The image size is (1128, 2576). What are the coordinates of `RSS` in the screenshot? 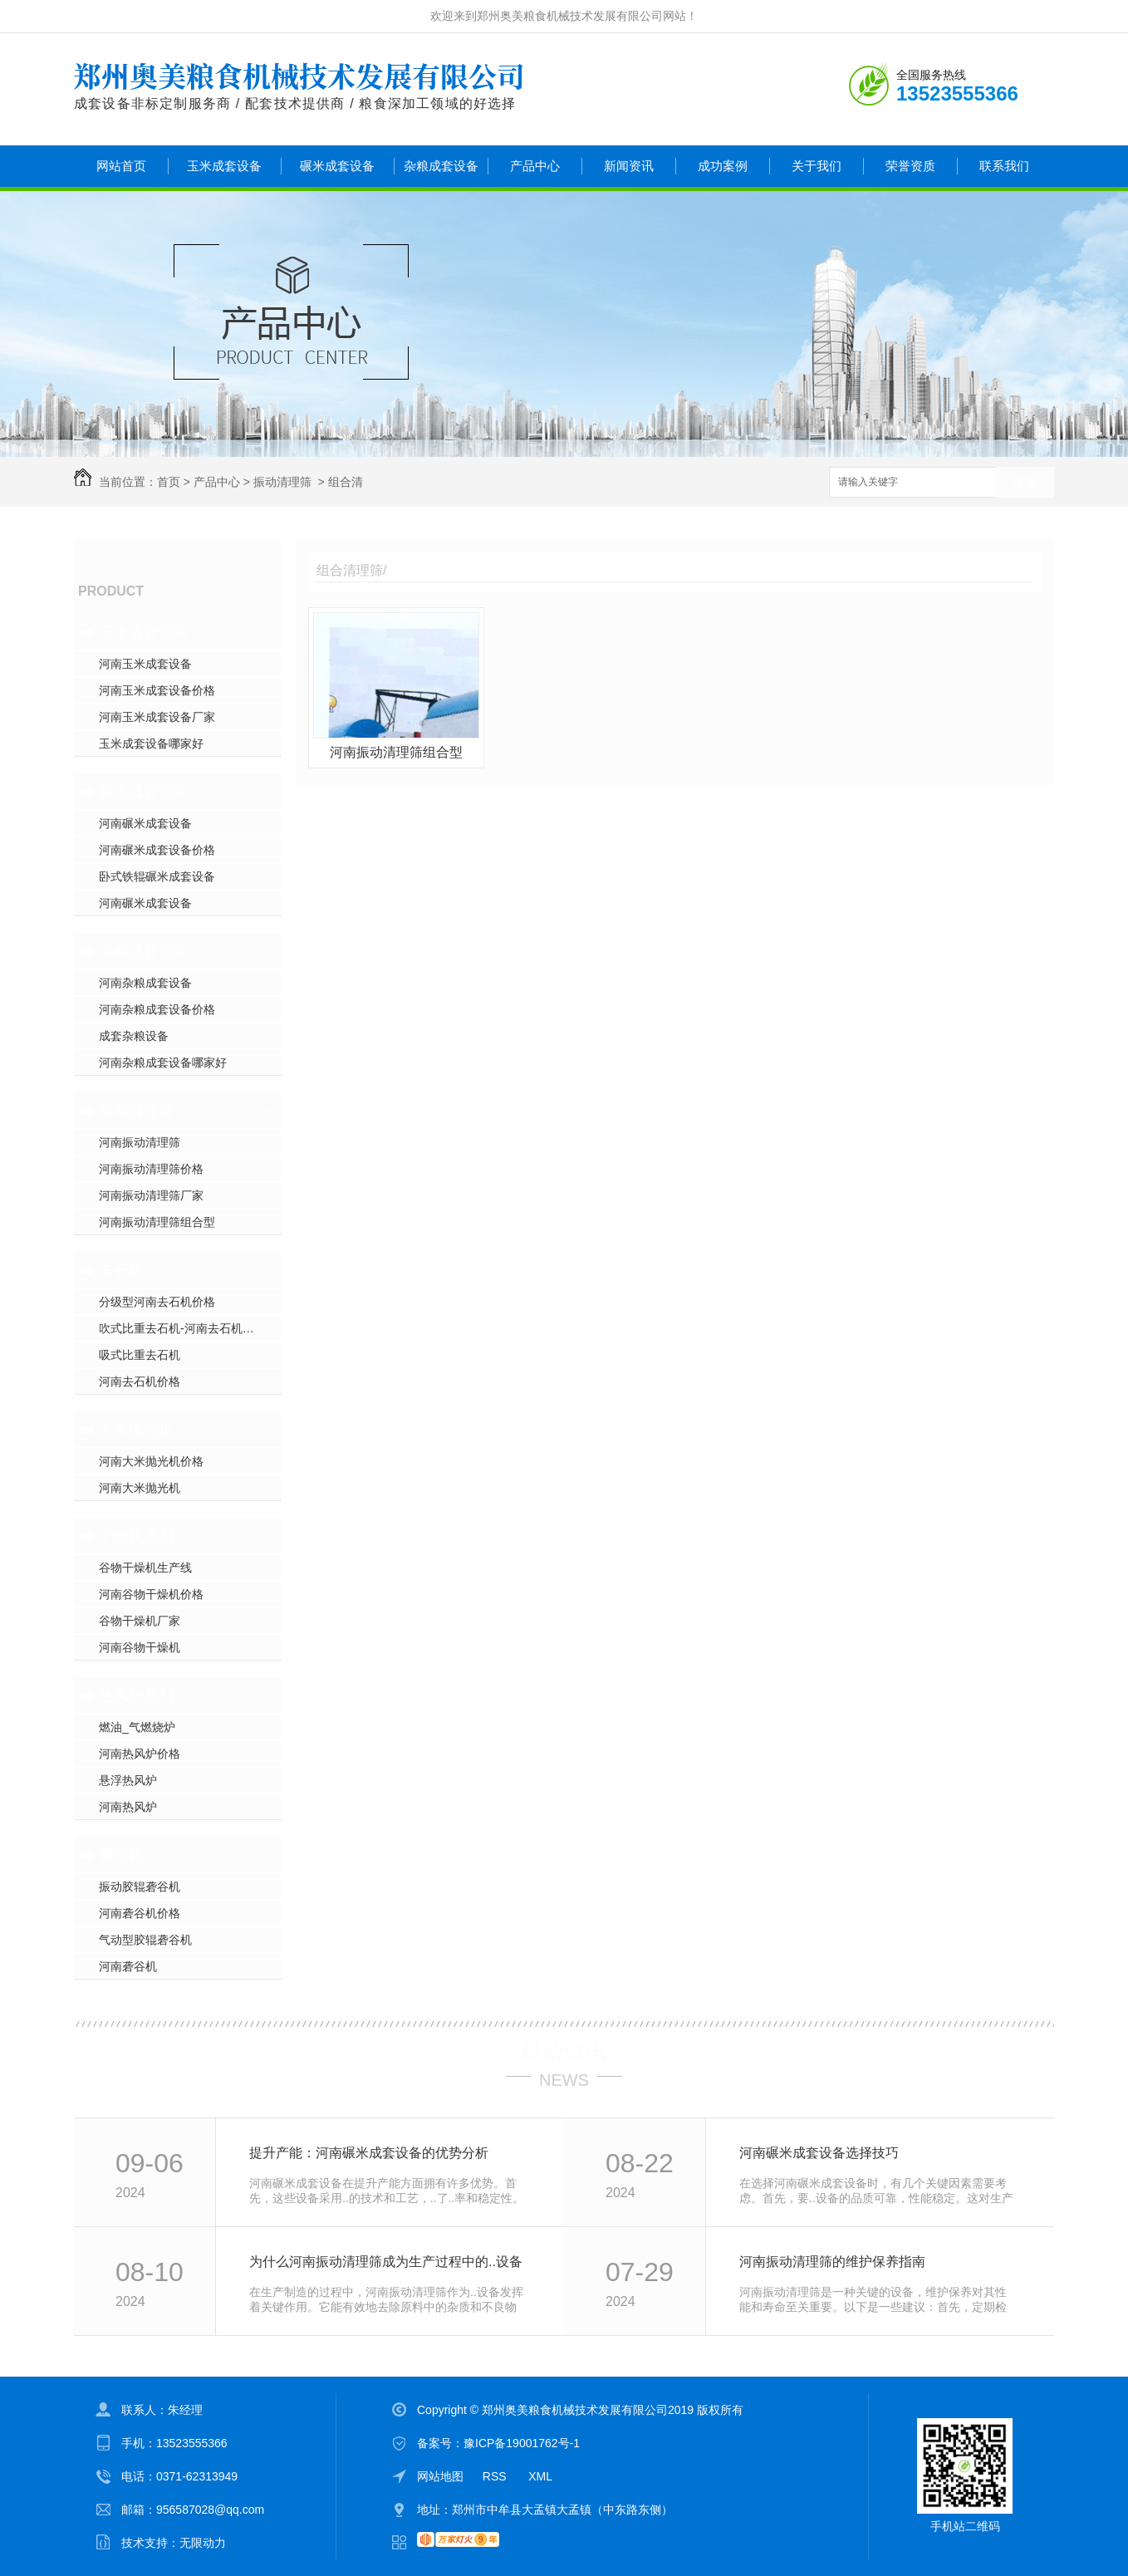 It's located at (496, 2476).